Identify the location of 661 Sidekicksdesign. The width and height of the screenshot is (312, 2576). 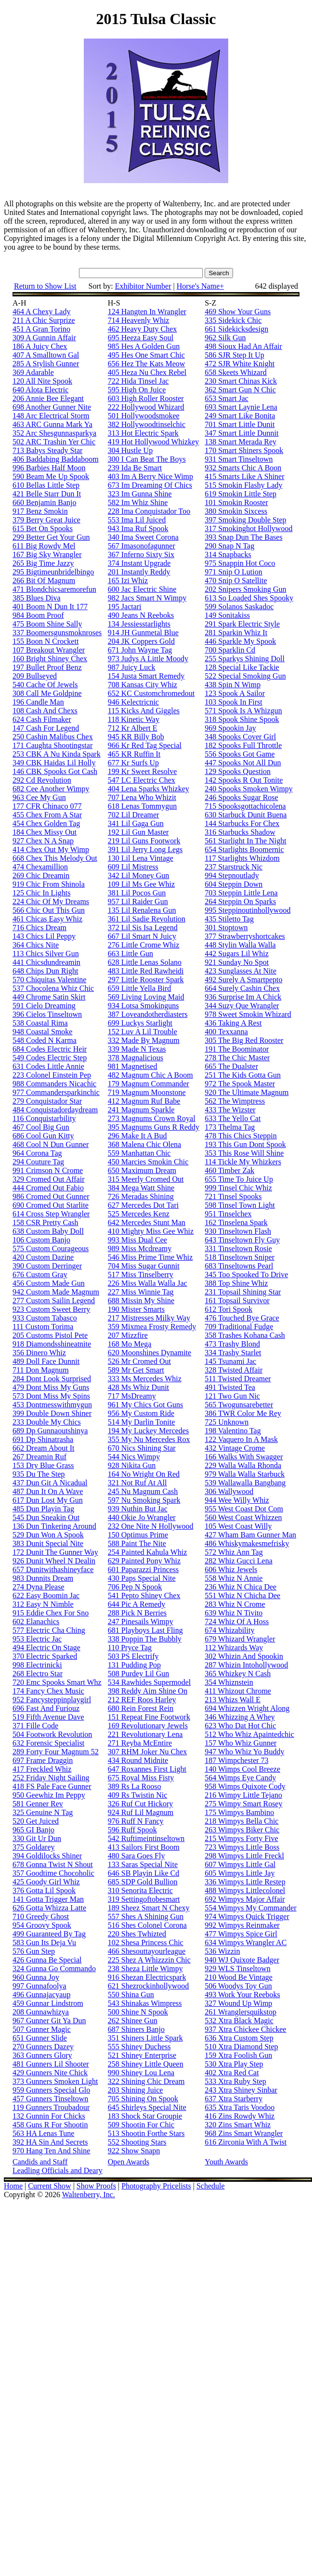
(236, 329).